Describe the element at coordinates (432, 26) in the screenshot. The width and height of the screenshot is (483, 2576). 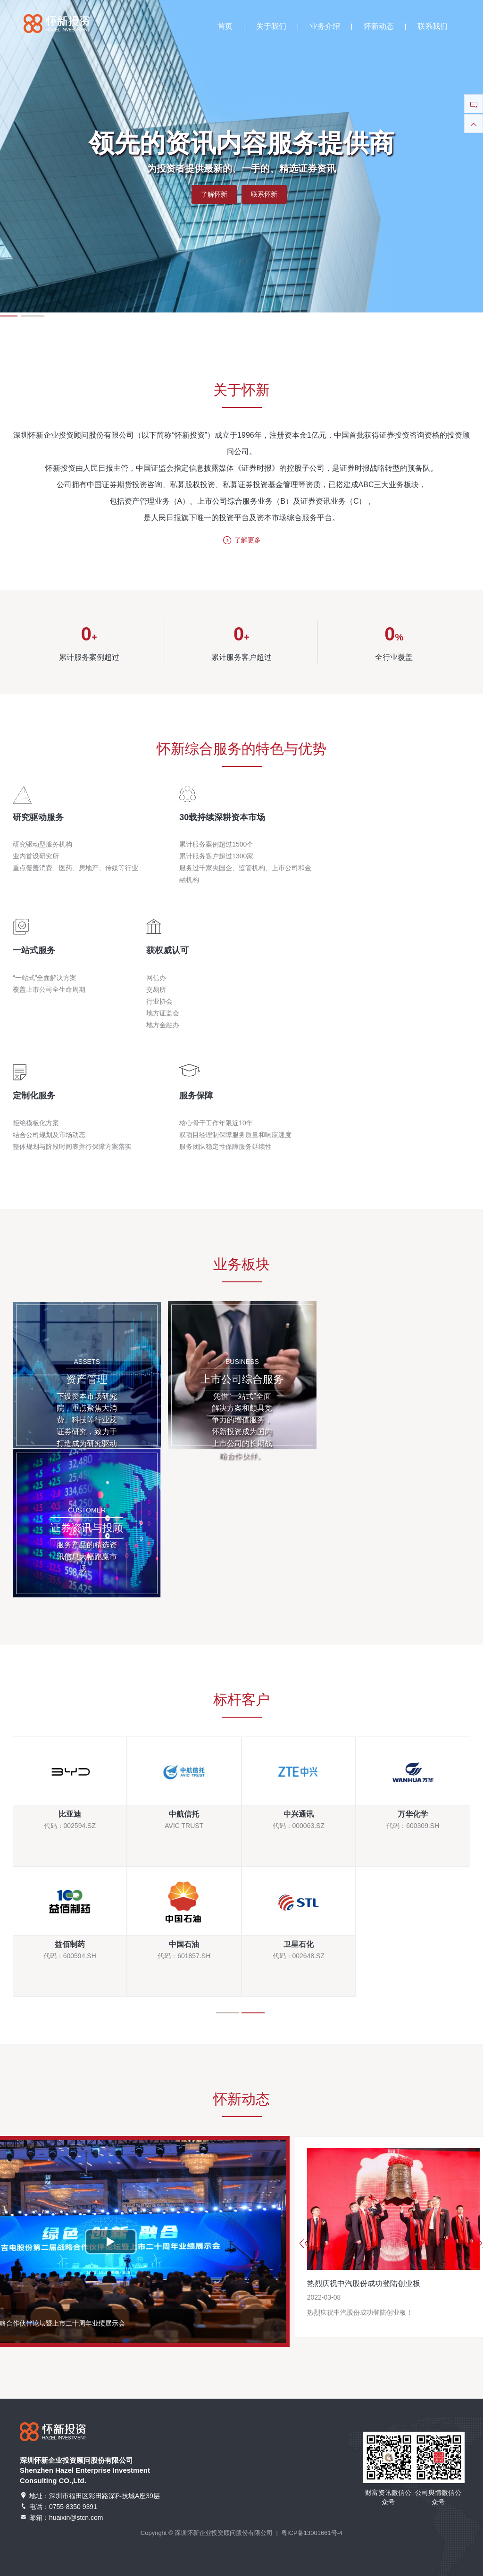
I see `联系我们` at that location.